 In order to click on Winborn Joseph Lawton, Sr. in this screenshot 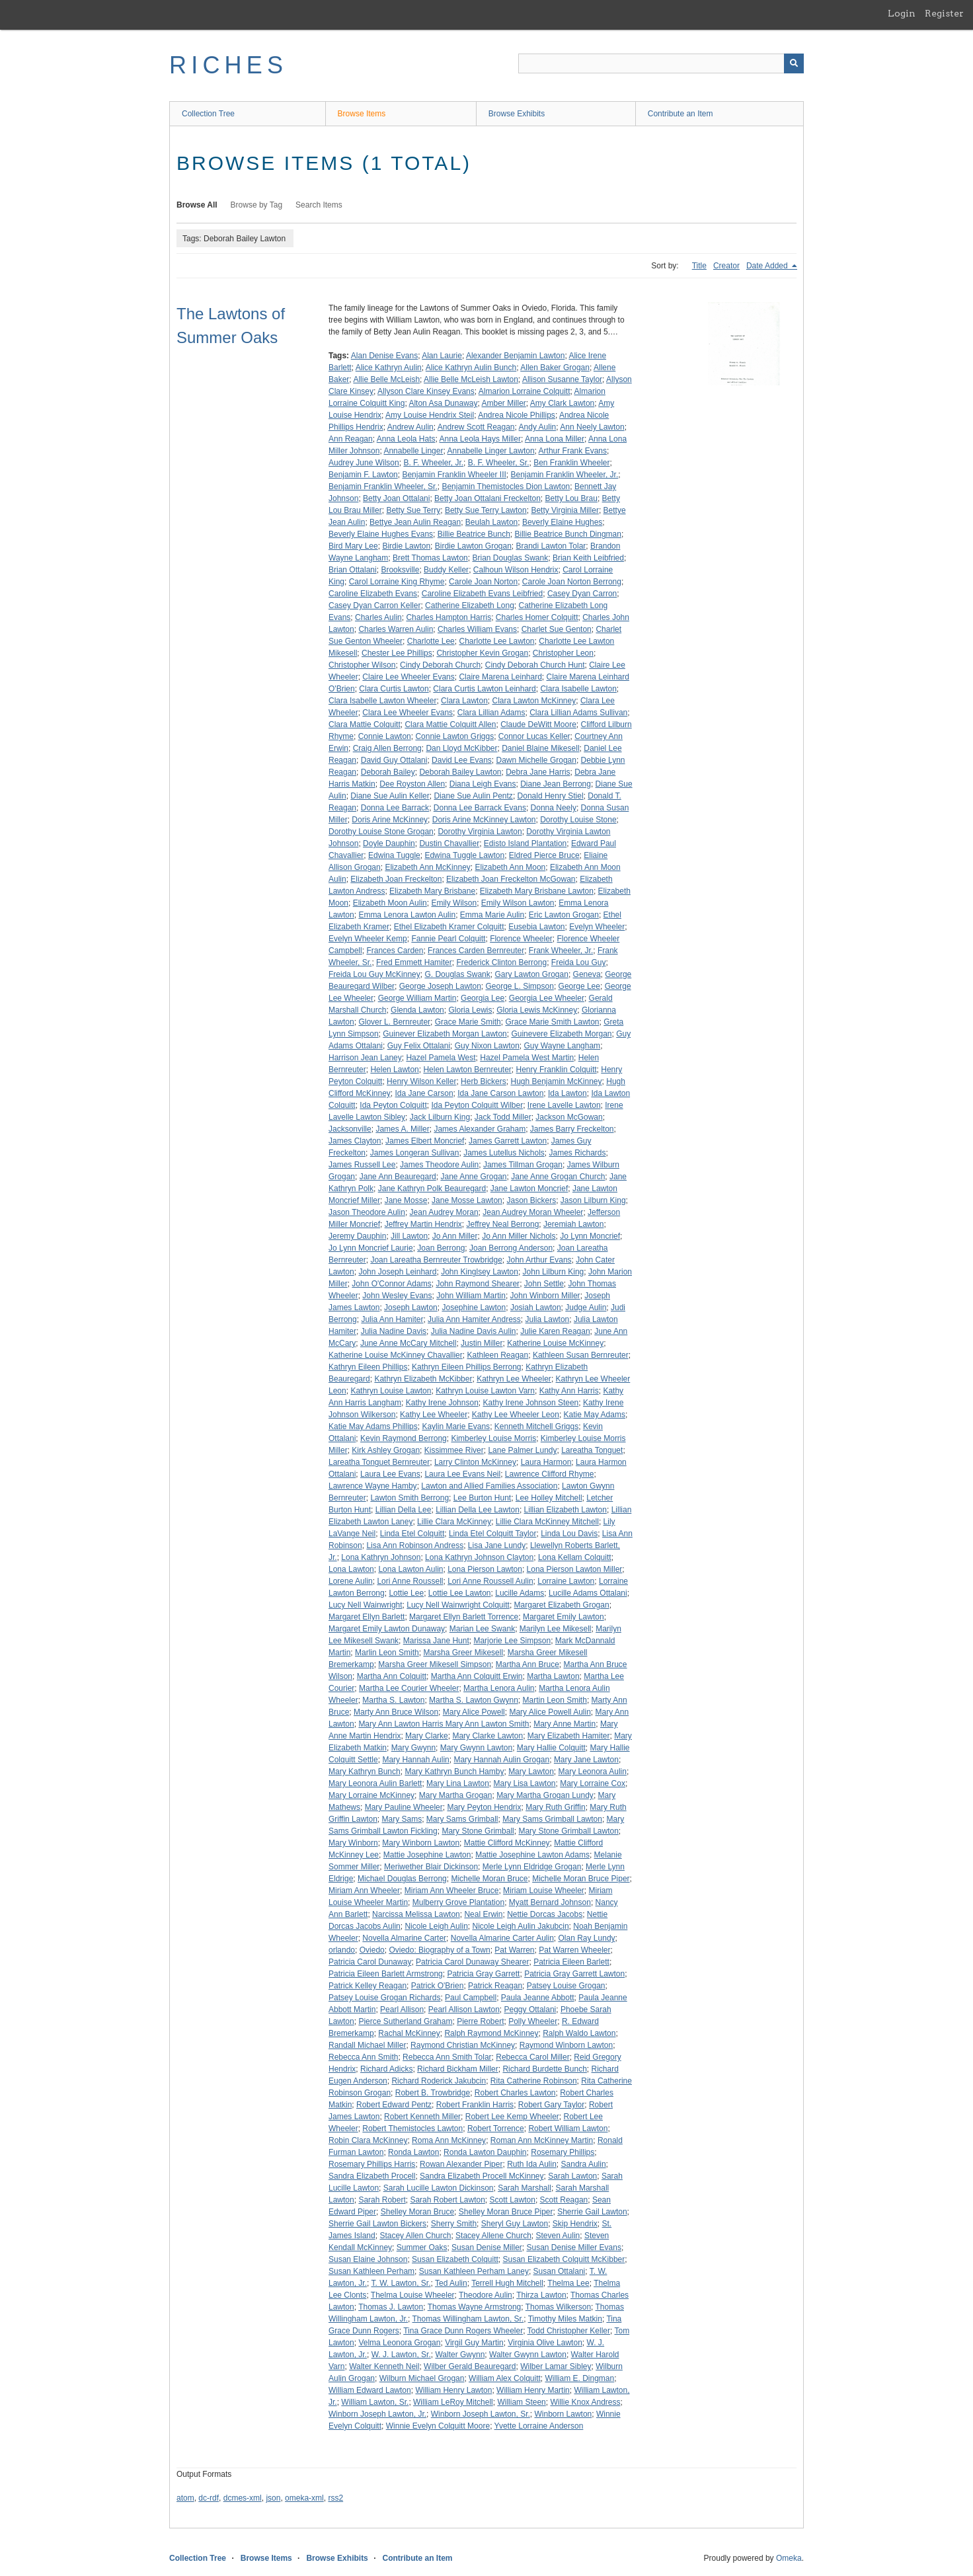, I will do `click(480, 2414)`.